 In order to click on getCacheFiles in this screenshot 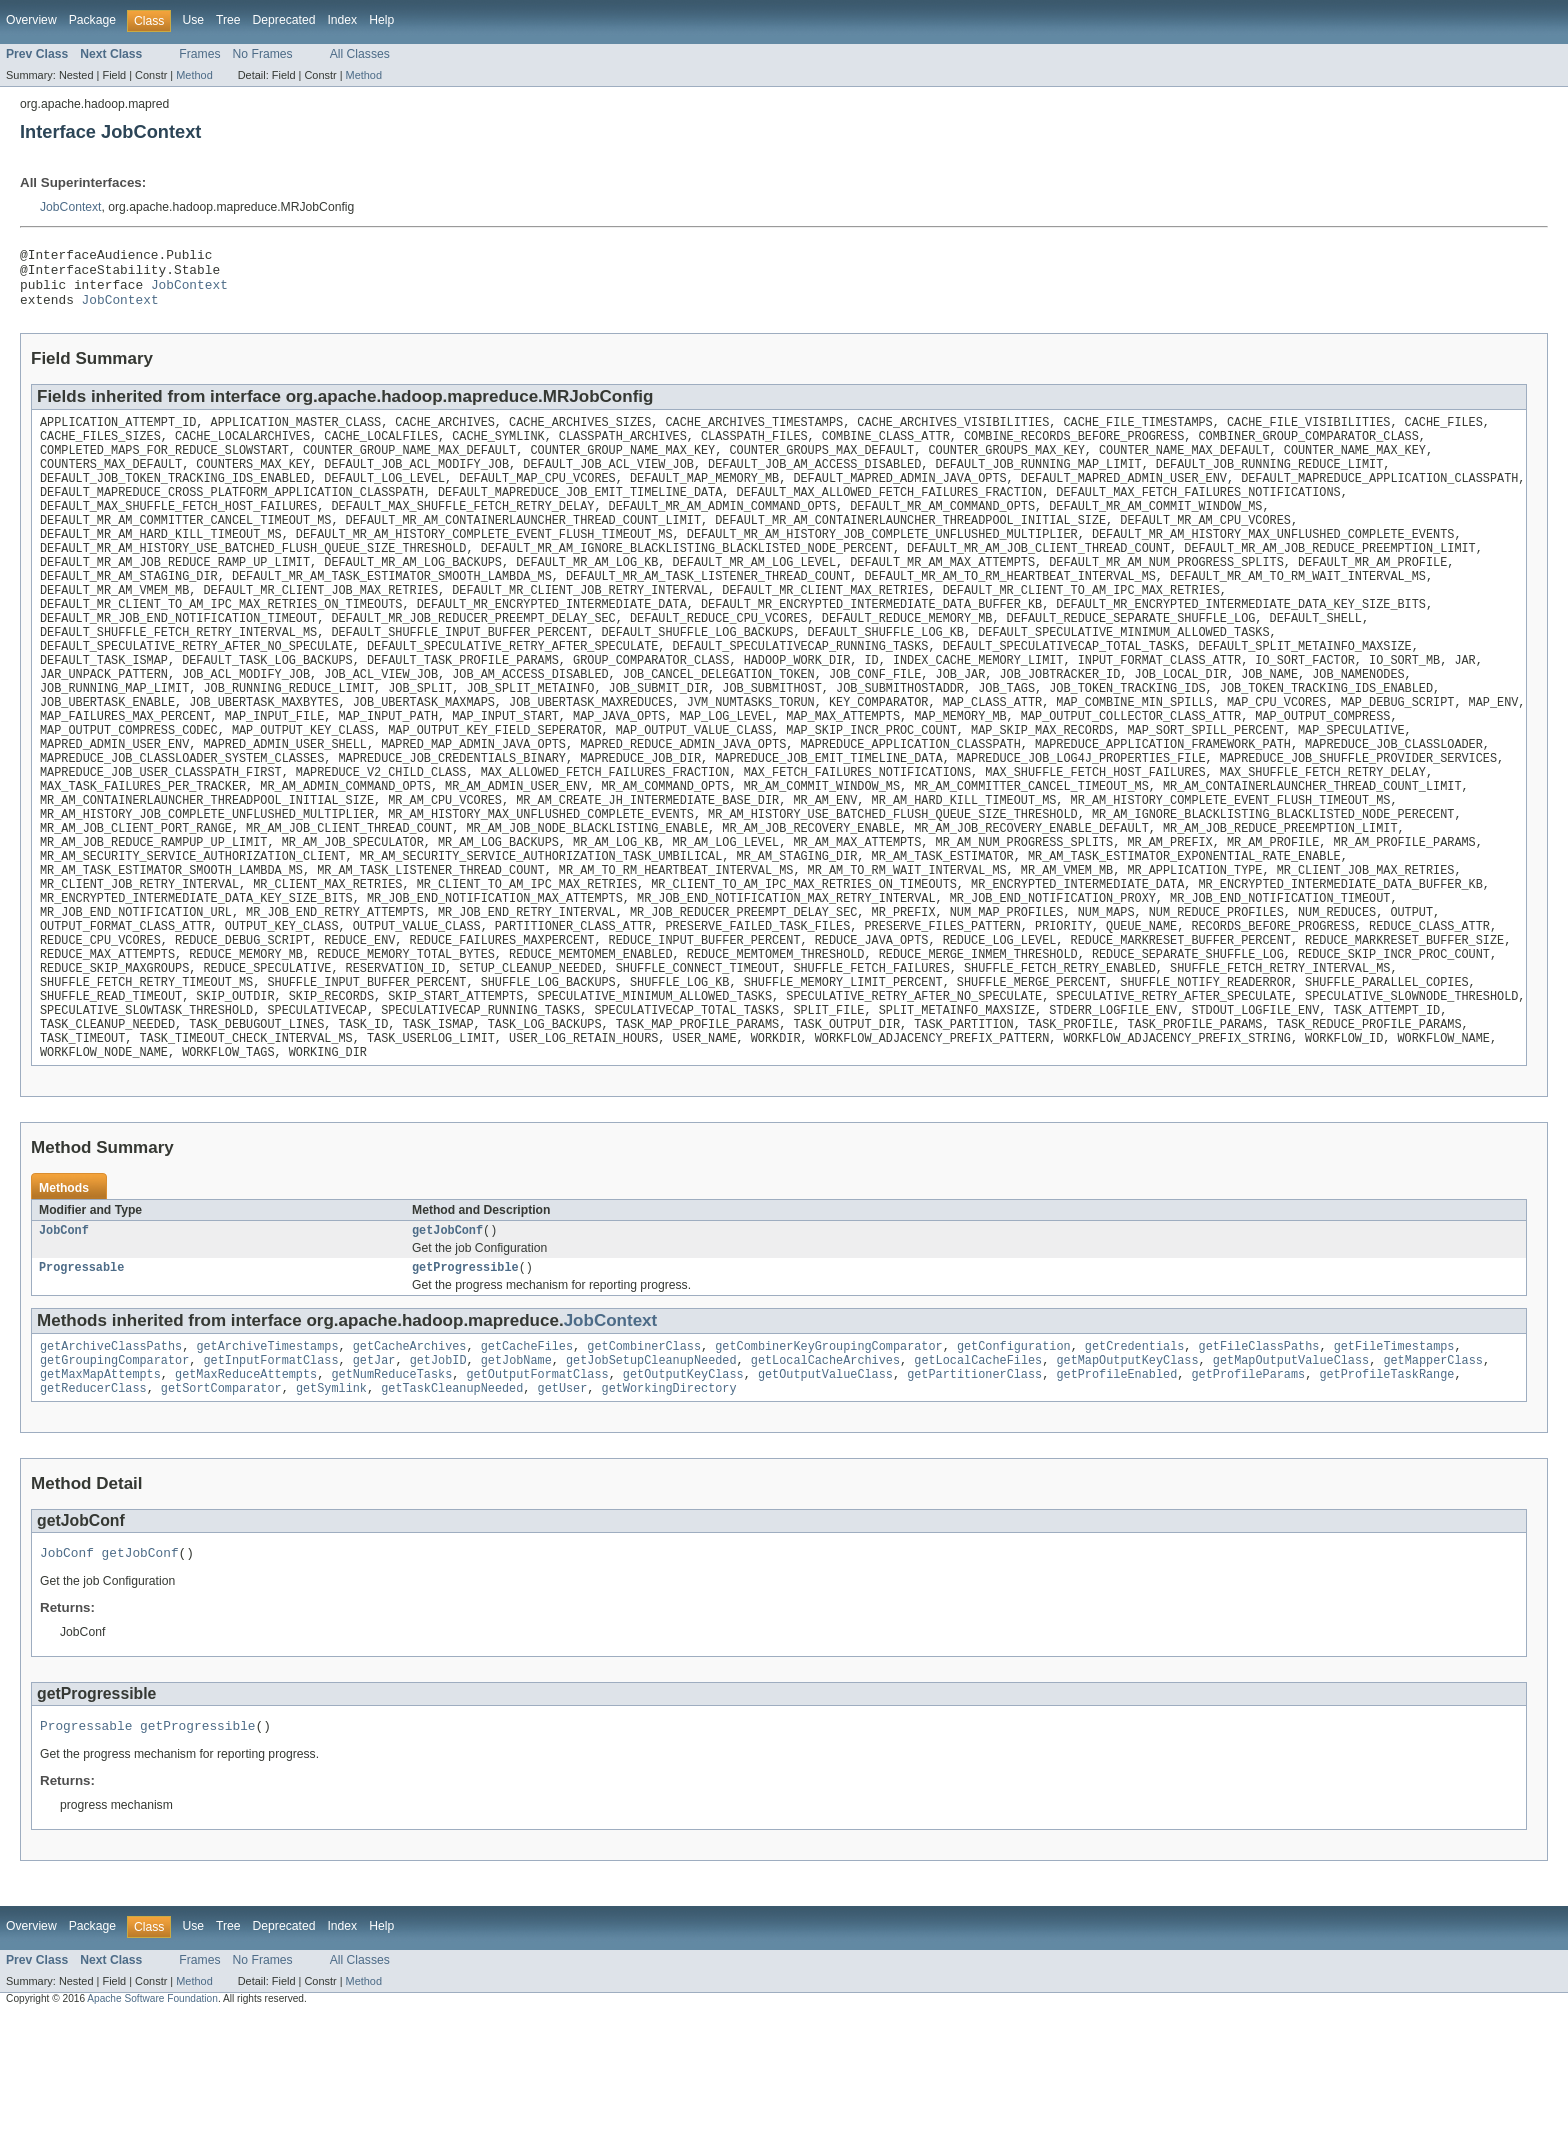, I will do `click(527, 1456)`.